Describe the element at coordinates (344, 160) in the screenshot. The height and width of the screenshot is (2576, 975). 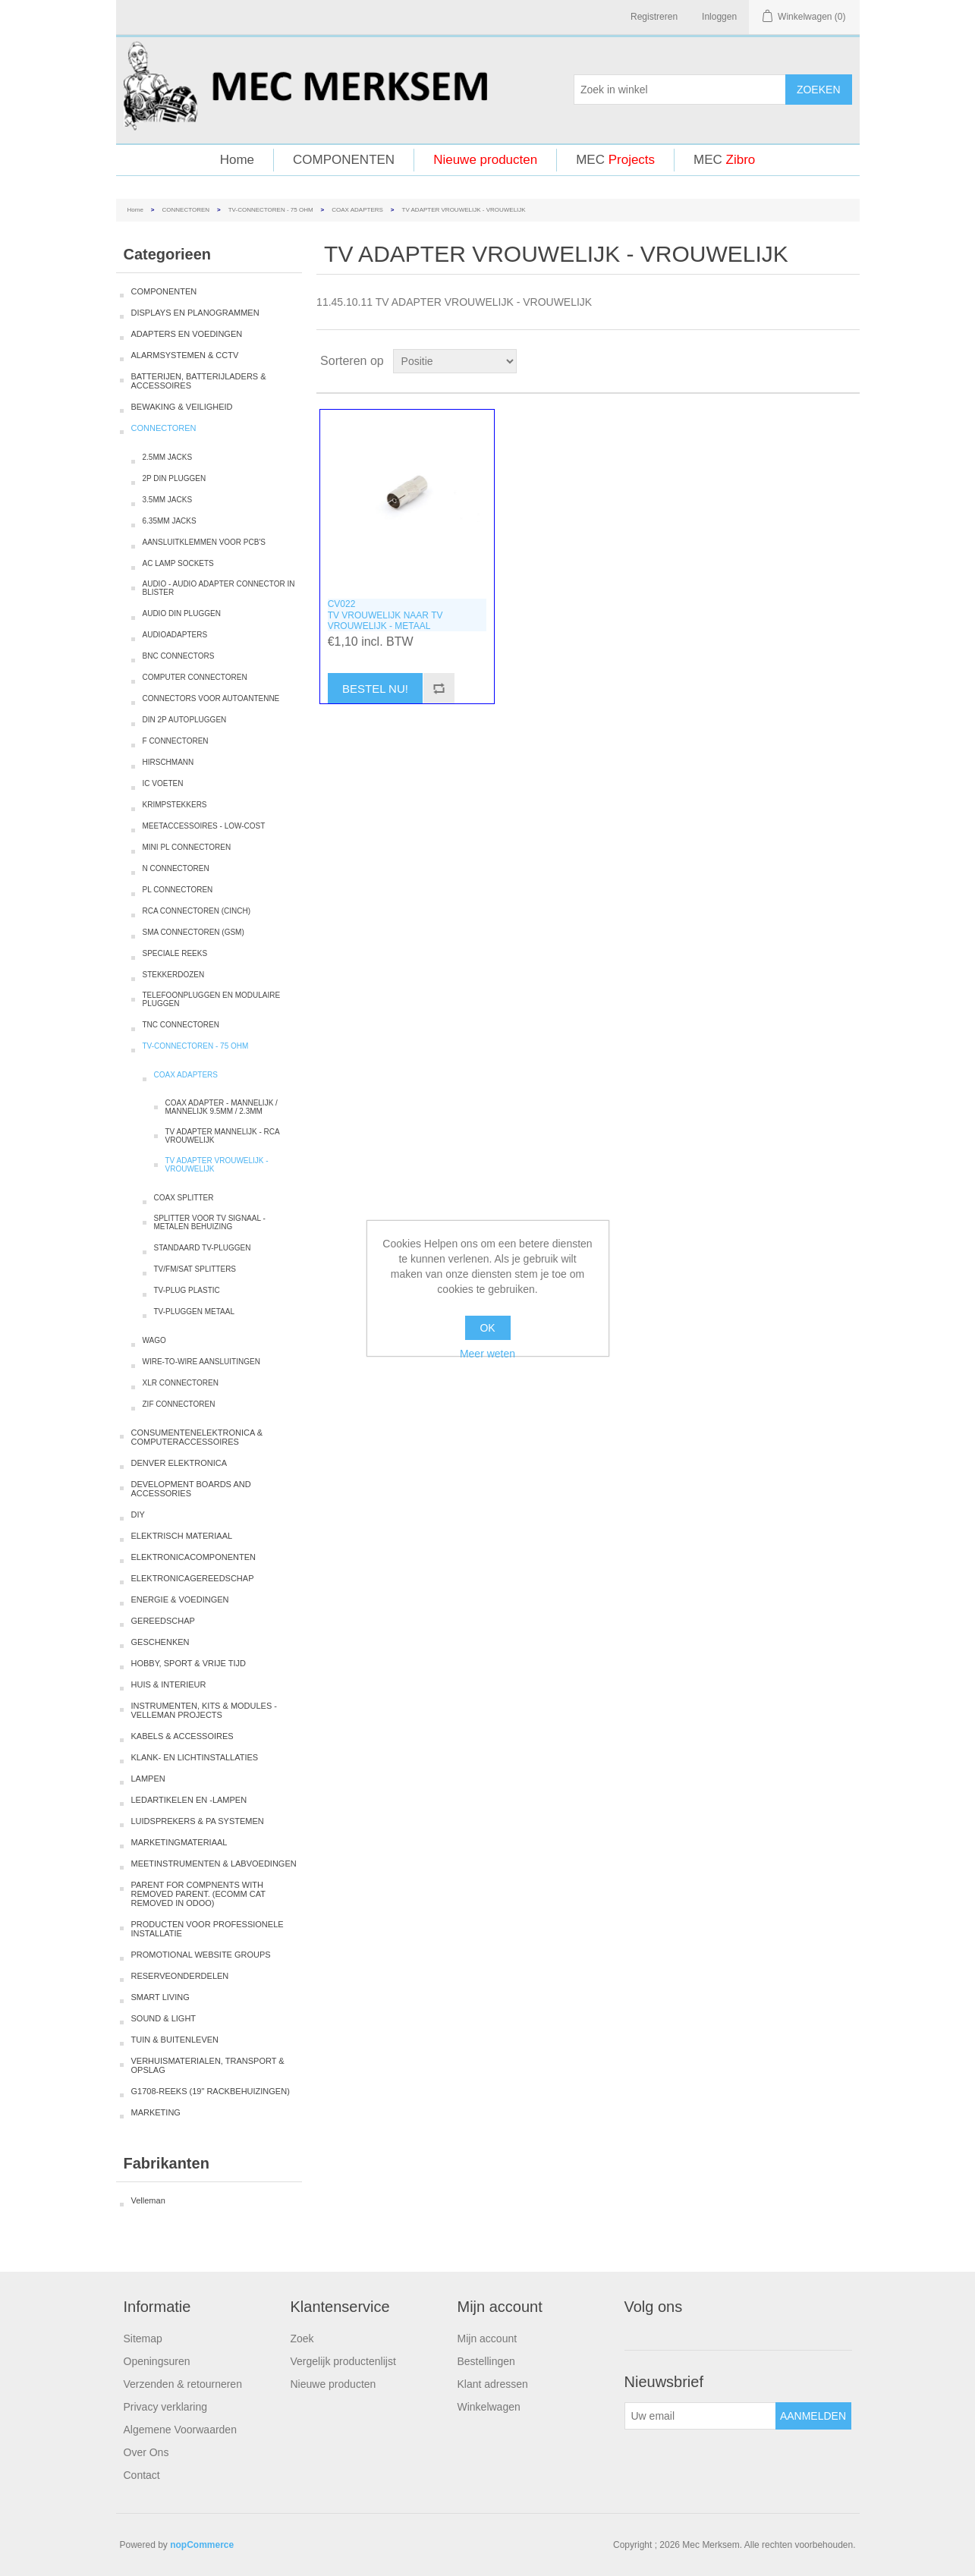
I see `COMPONENTEN` at that location.